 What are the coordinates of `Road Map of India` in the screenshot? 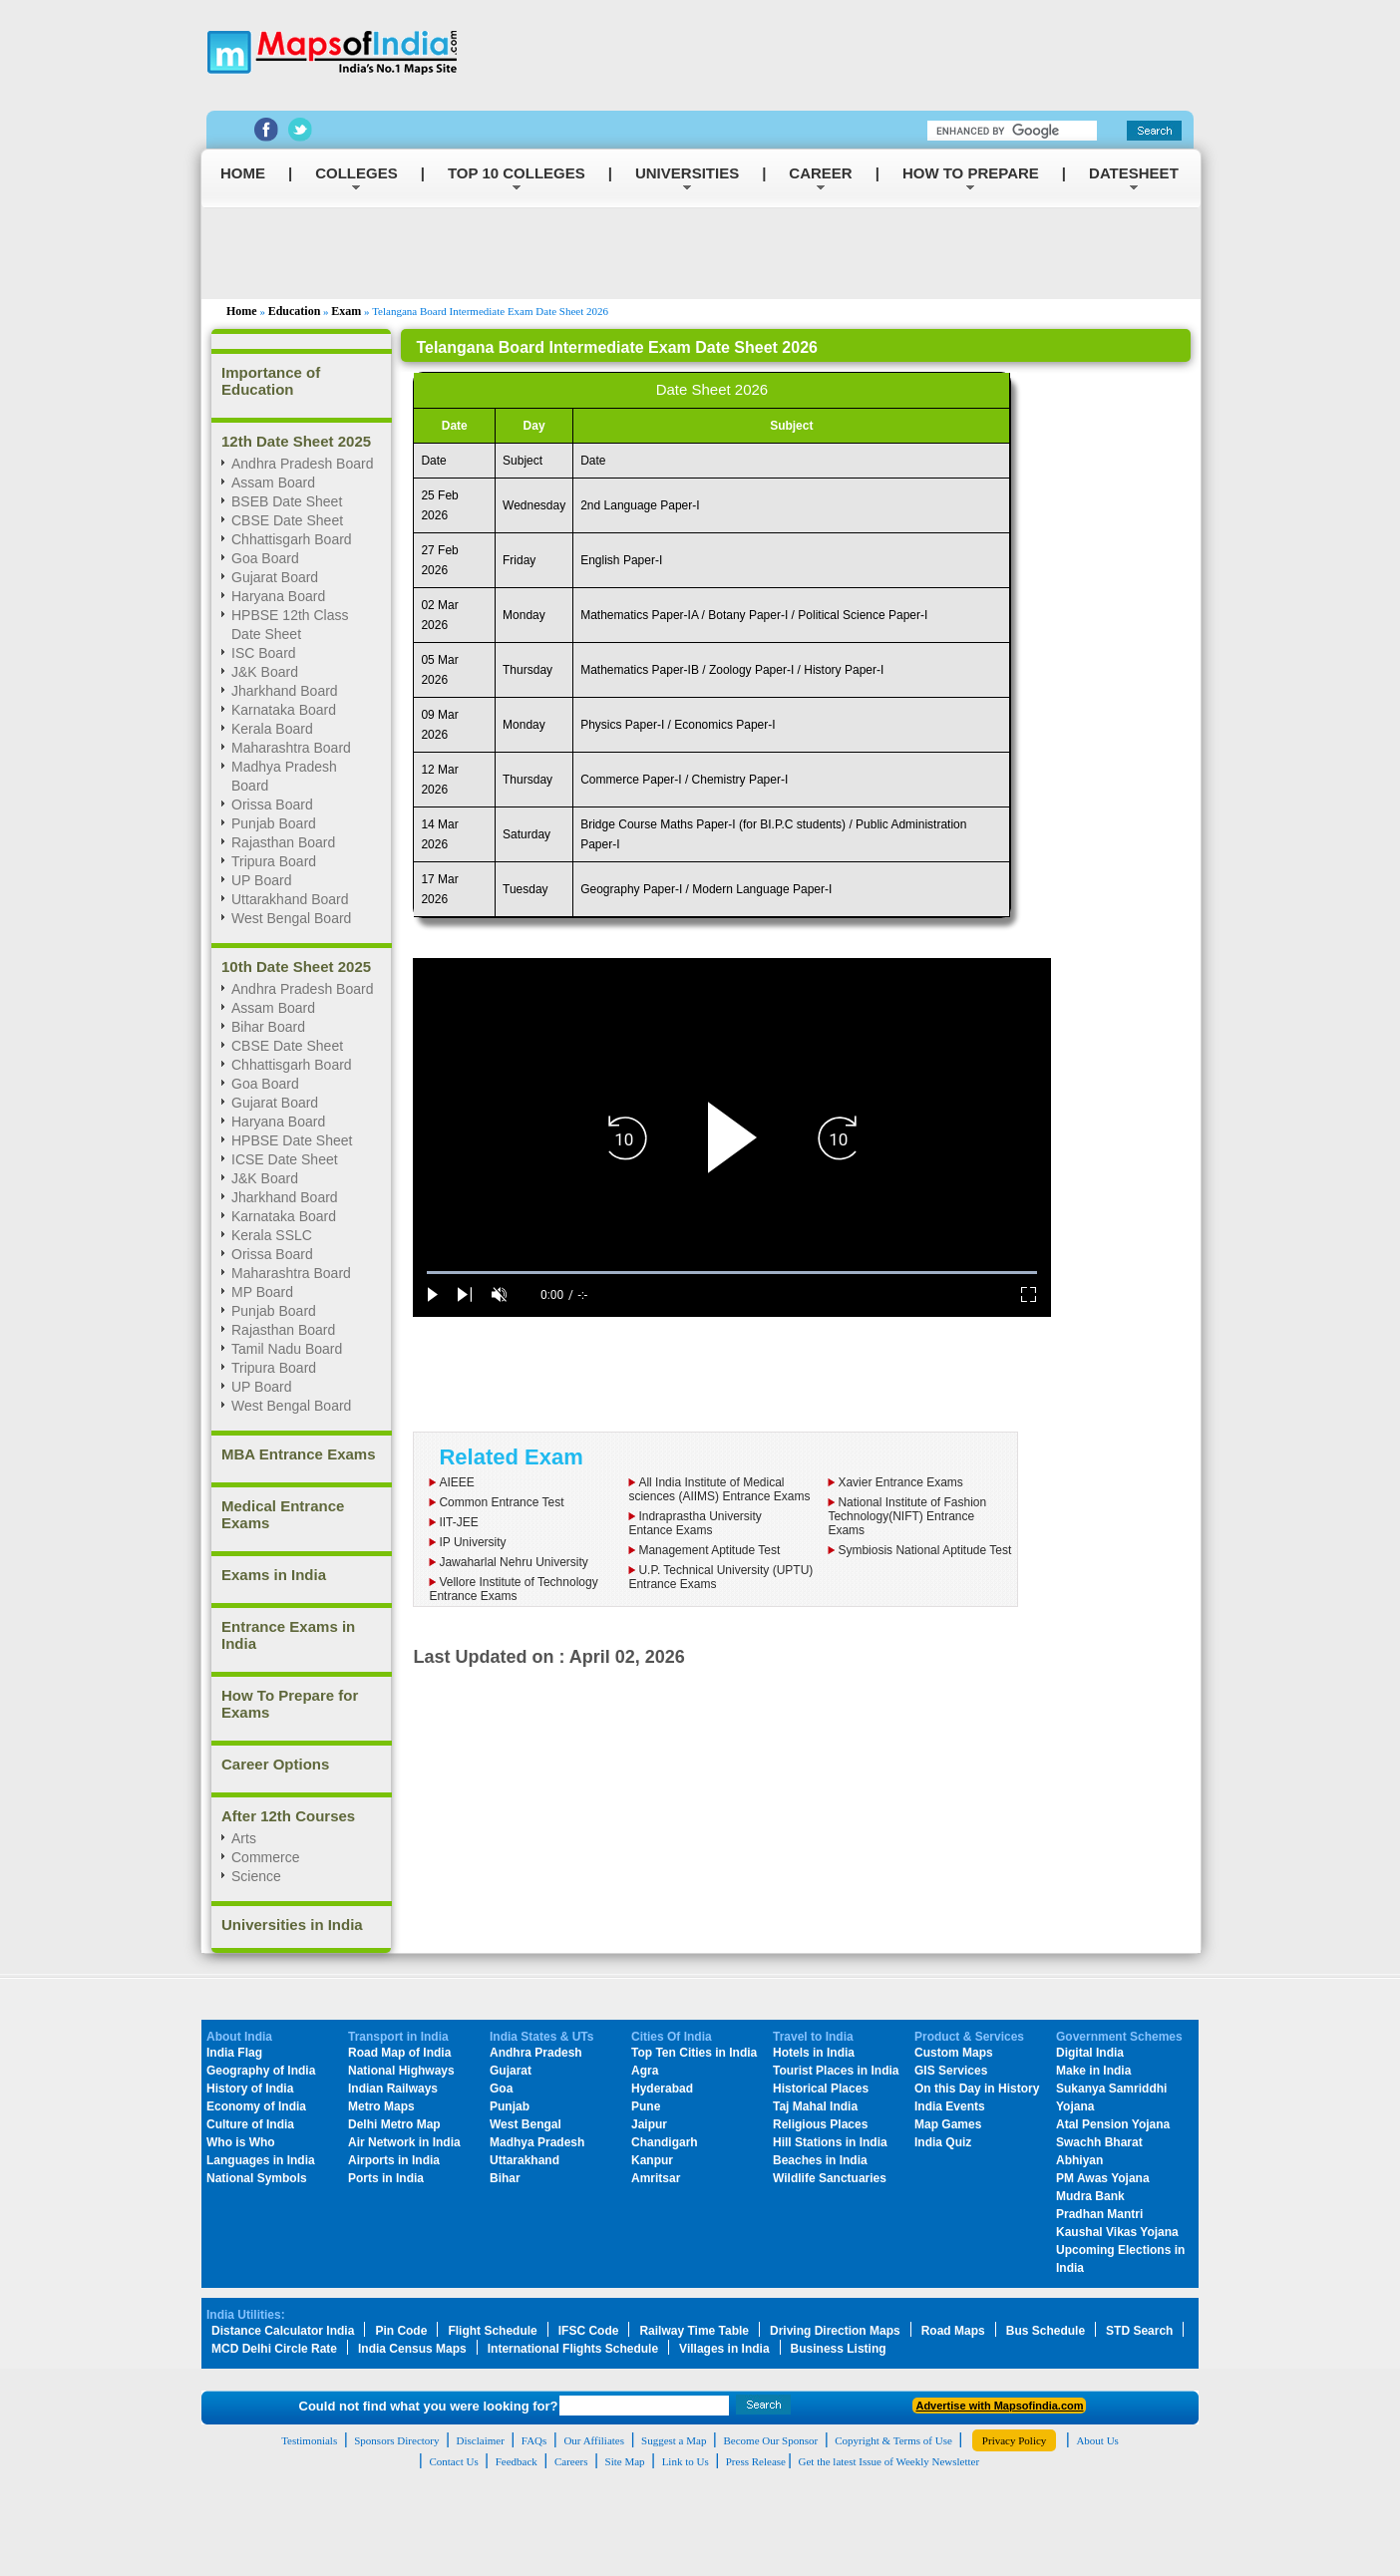 It's located at (399, 2053).